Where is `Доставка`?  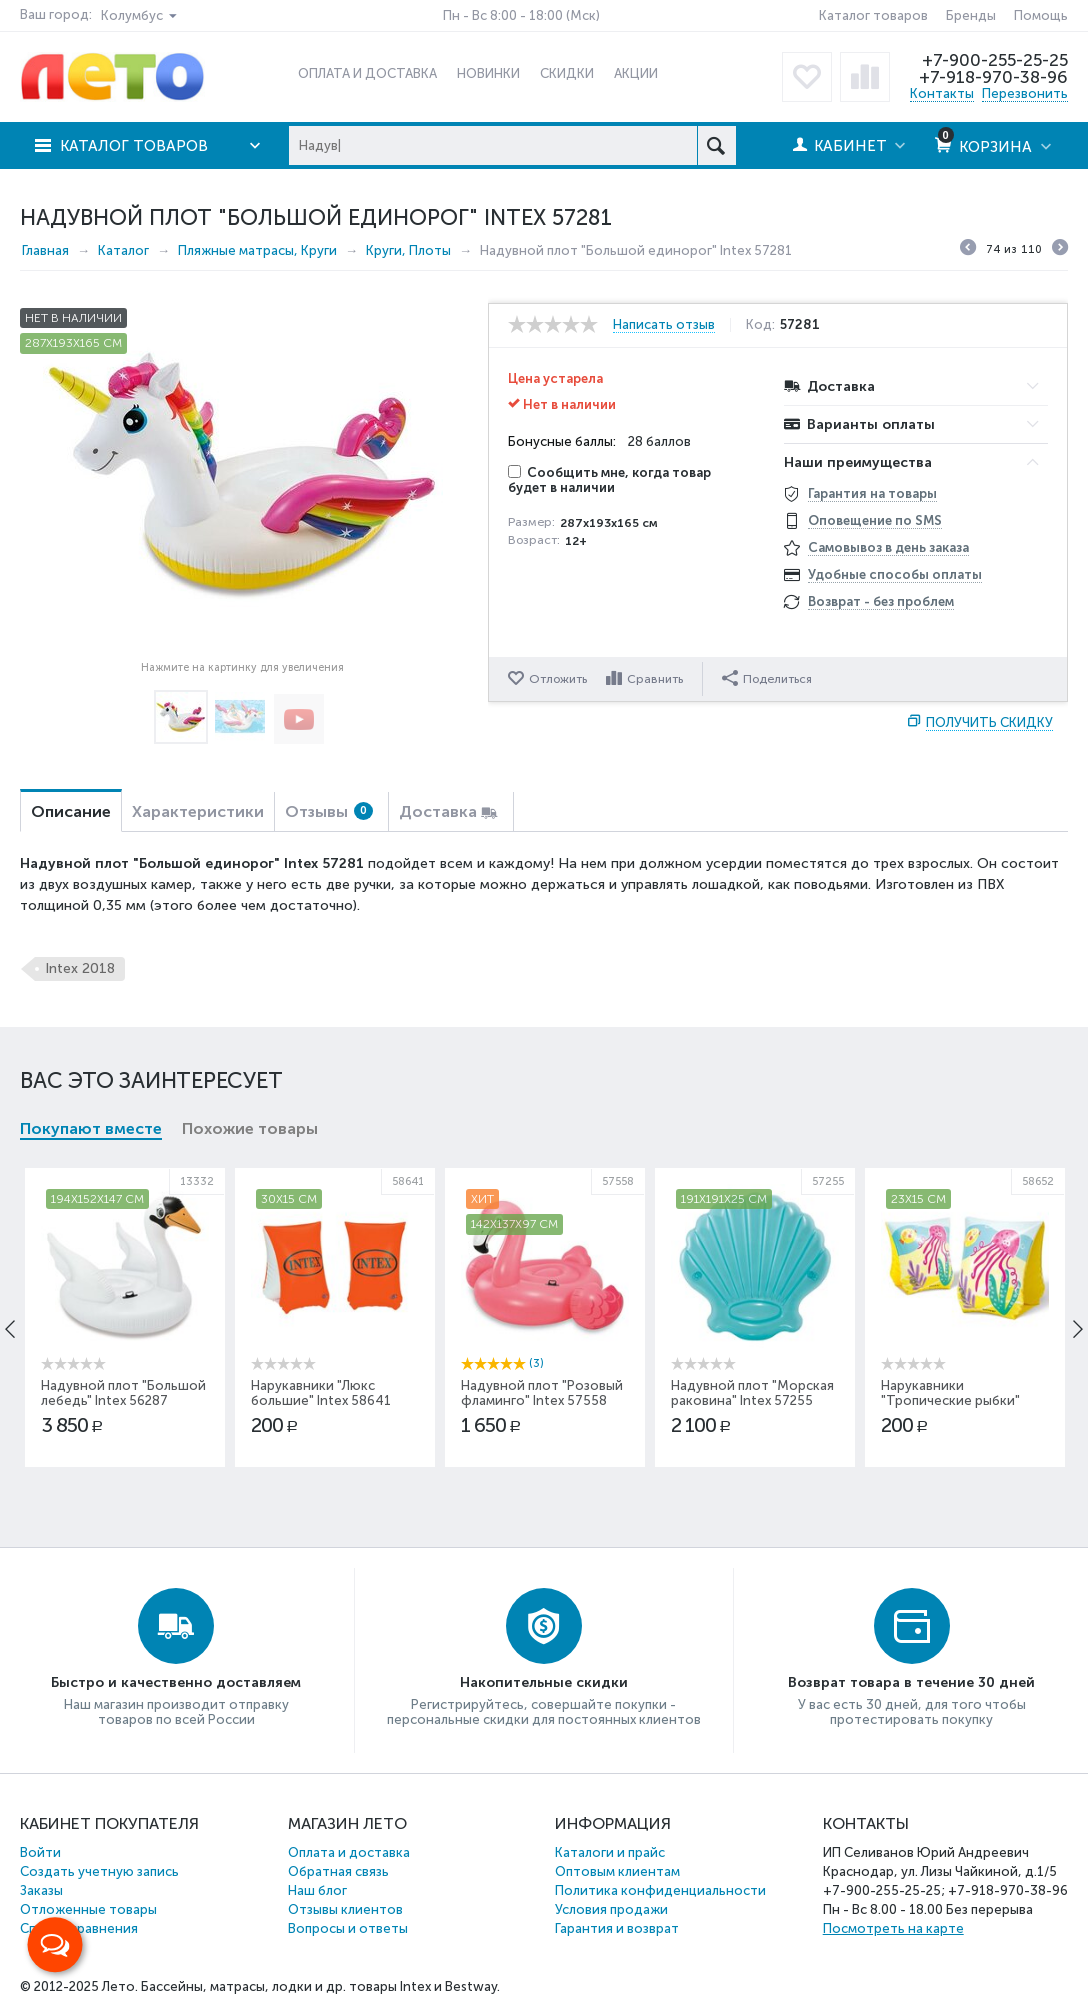
Доставка is located at coordinates (438, 811).